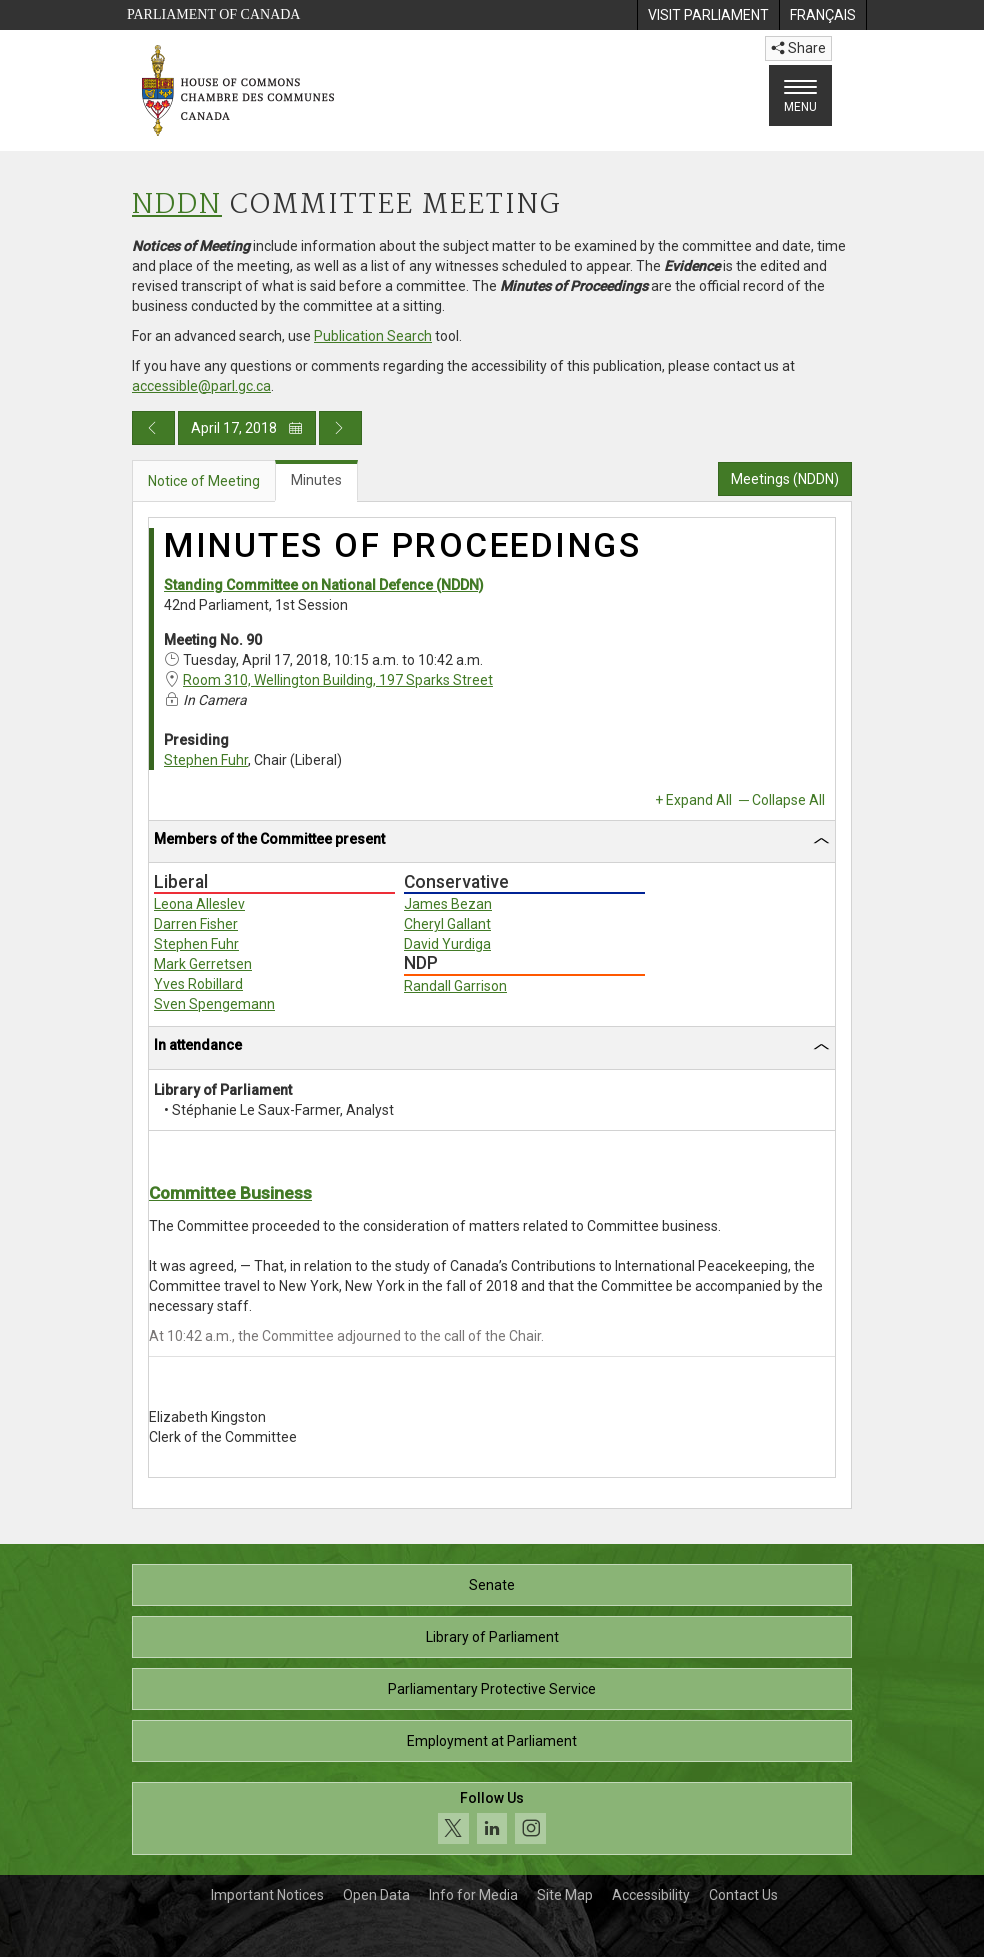  Describe the element at coordinates (492, 1585) in the screenshot. I see `Senate` at that location.